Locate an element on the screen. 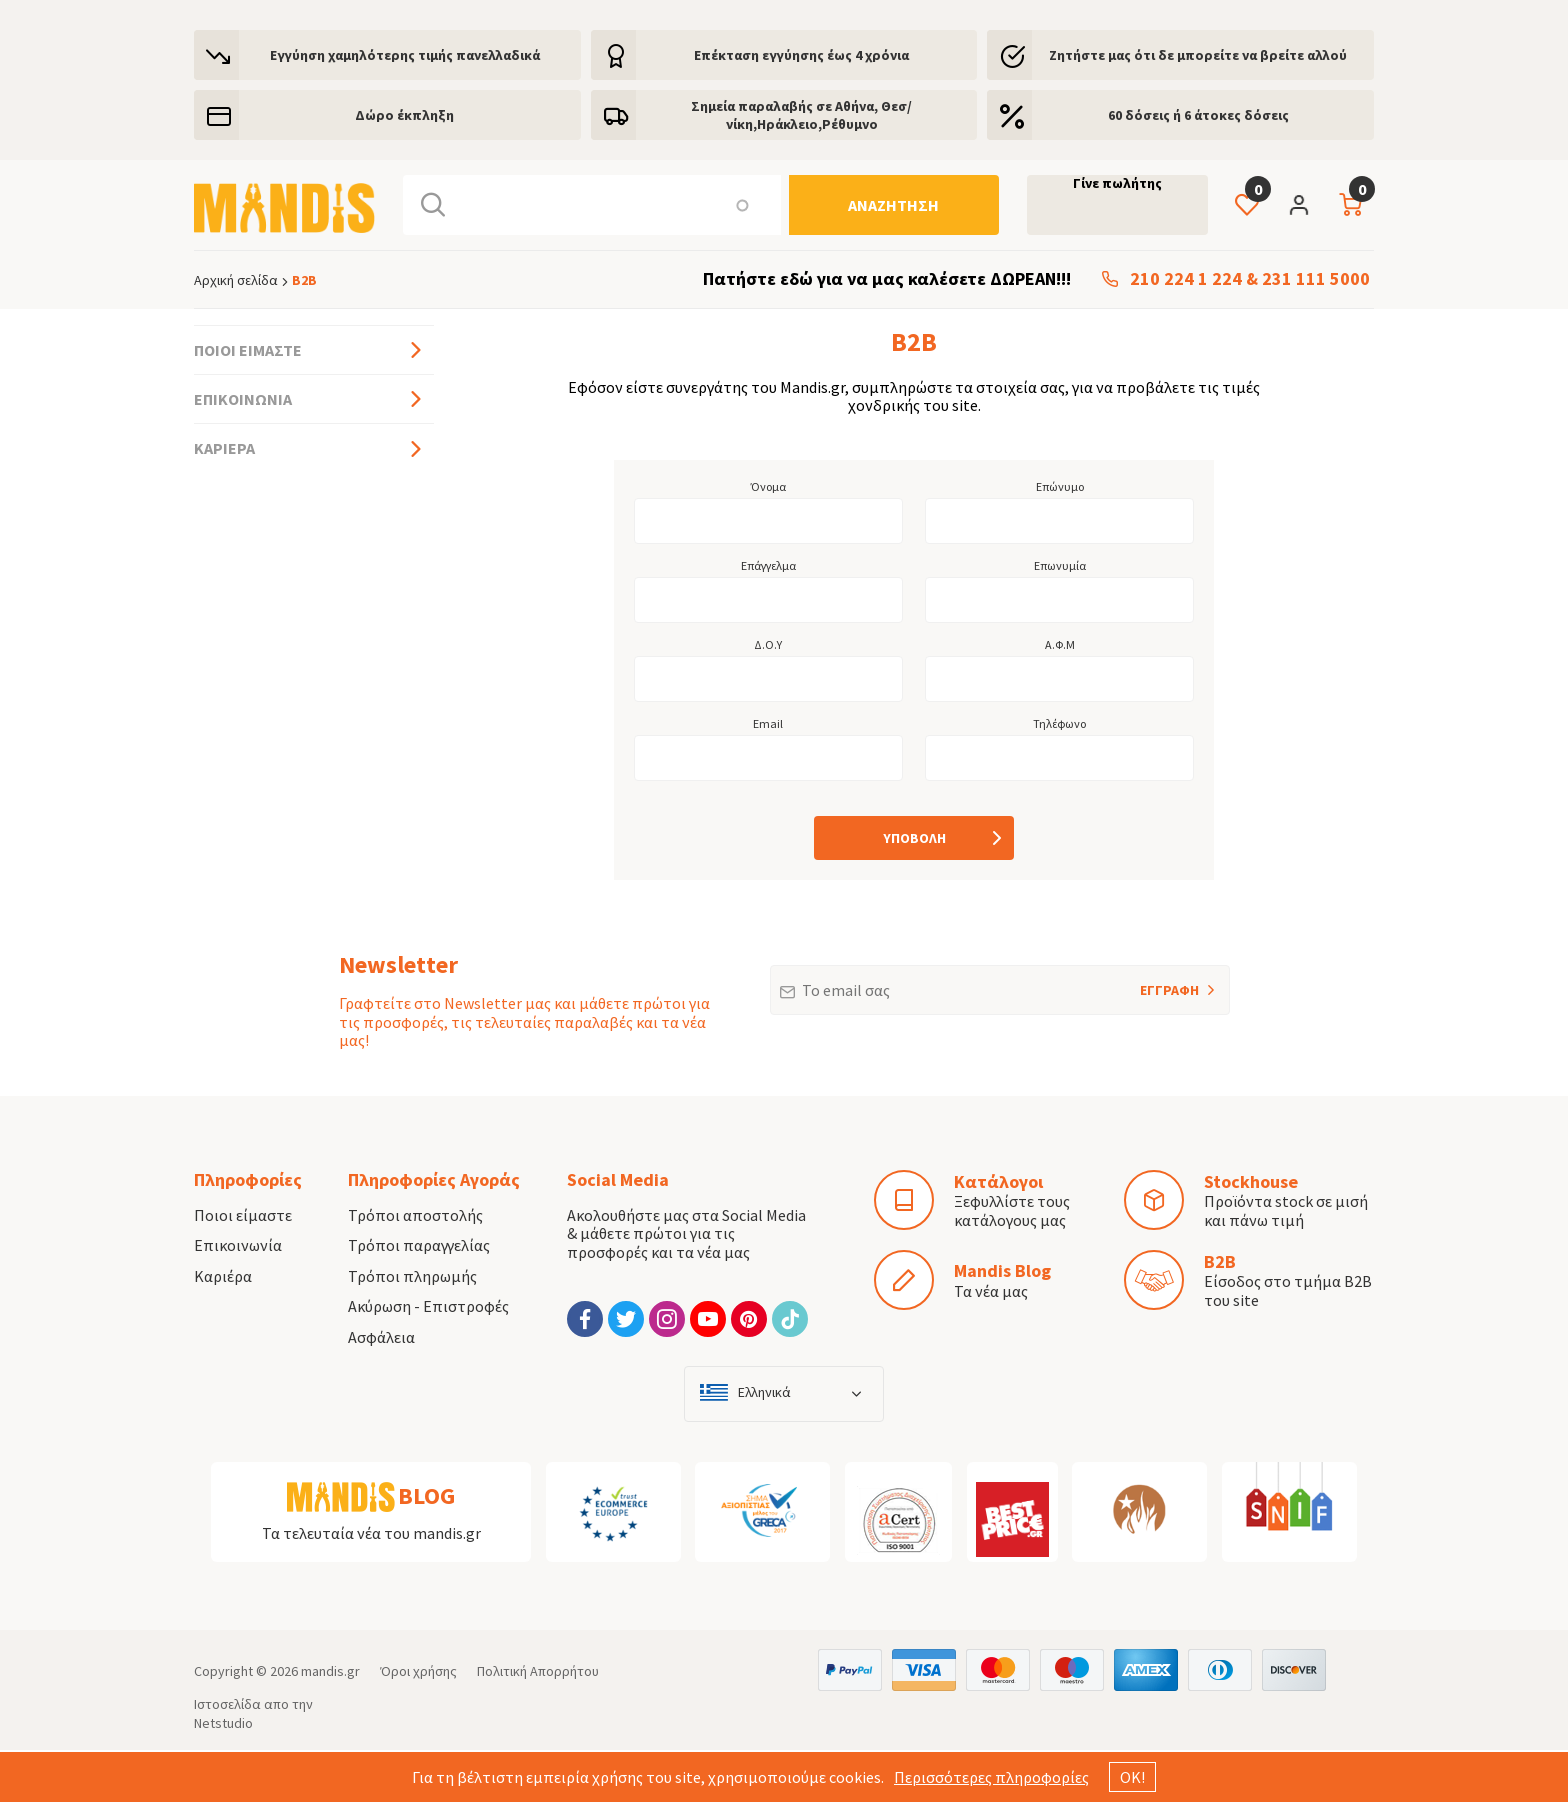 This screenshot has height=1802, width=1568. B2B is located at coordinates (1220, 1261).